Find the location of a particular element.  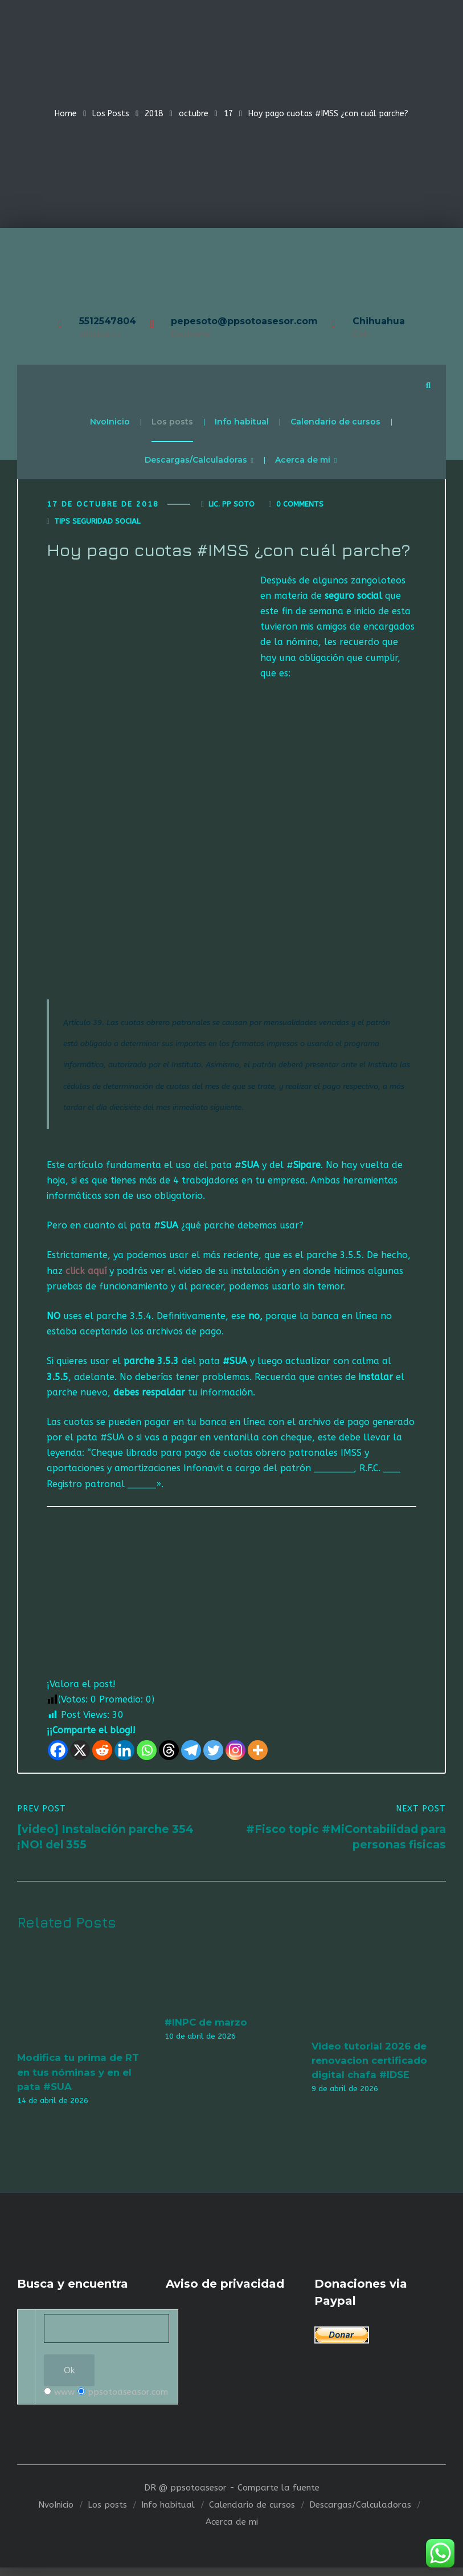

Modifica tu prima de RT en tus nóminas y en el pata #SUA is located at coordinates (78, 2077).